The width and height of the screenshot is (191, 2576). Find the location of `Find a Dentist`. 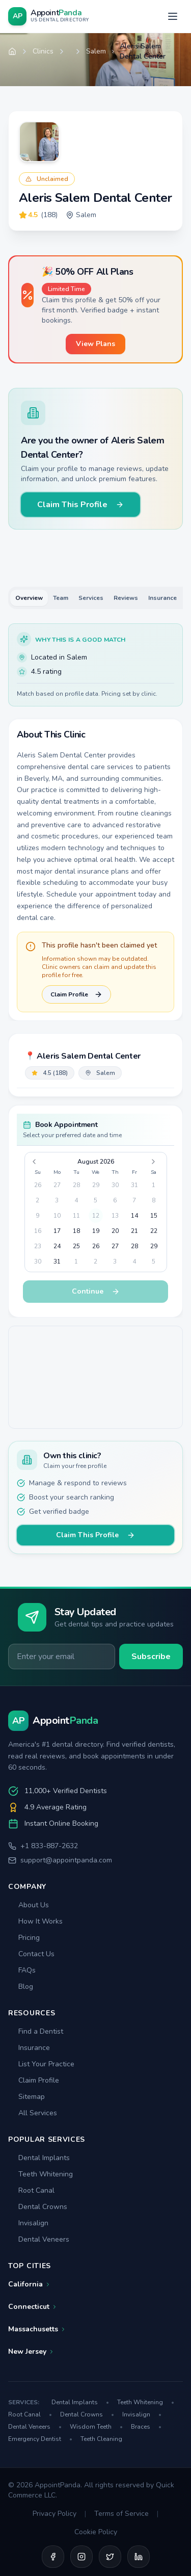

Find a Dentist is located at coordinates (35, 2031).